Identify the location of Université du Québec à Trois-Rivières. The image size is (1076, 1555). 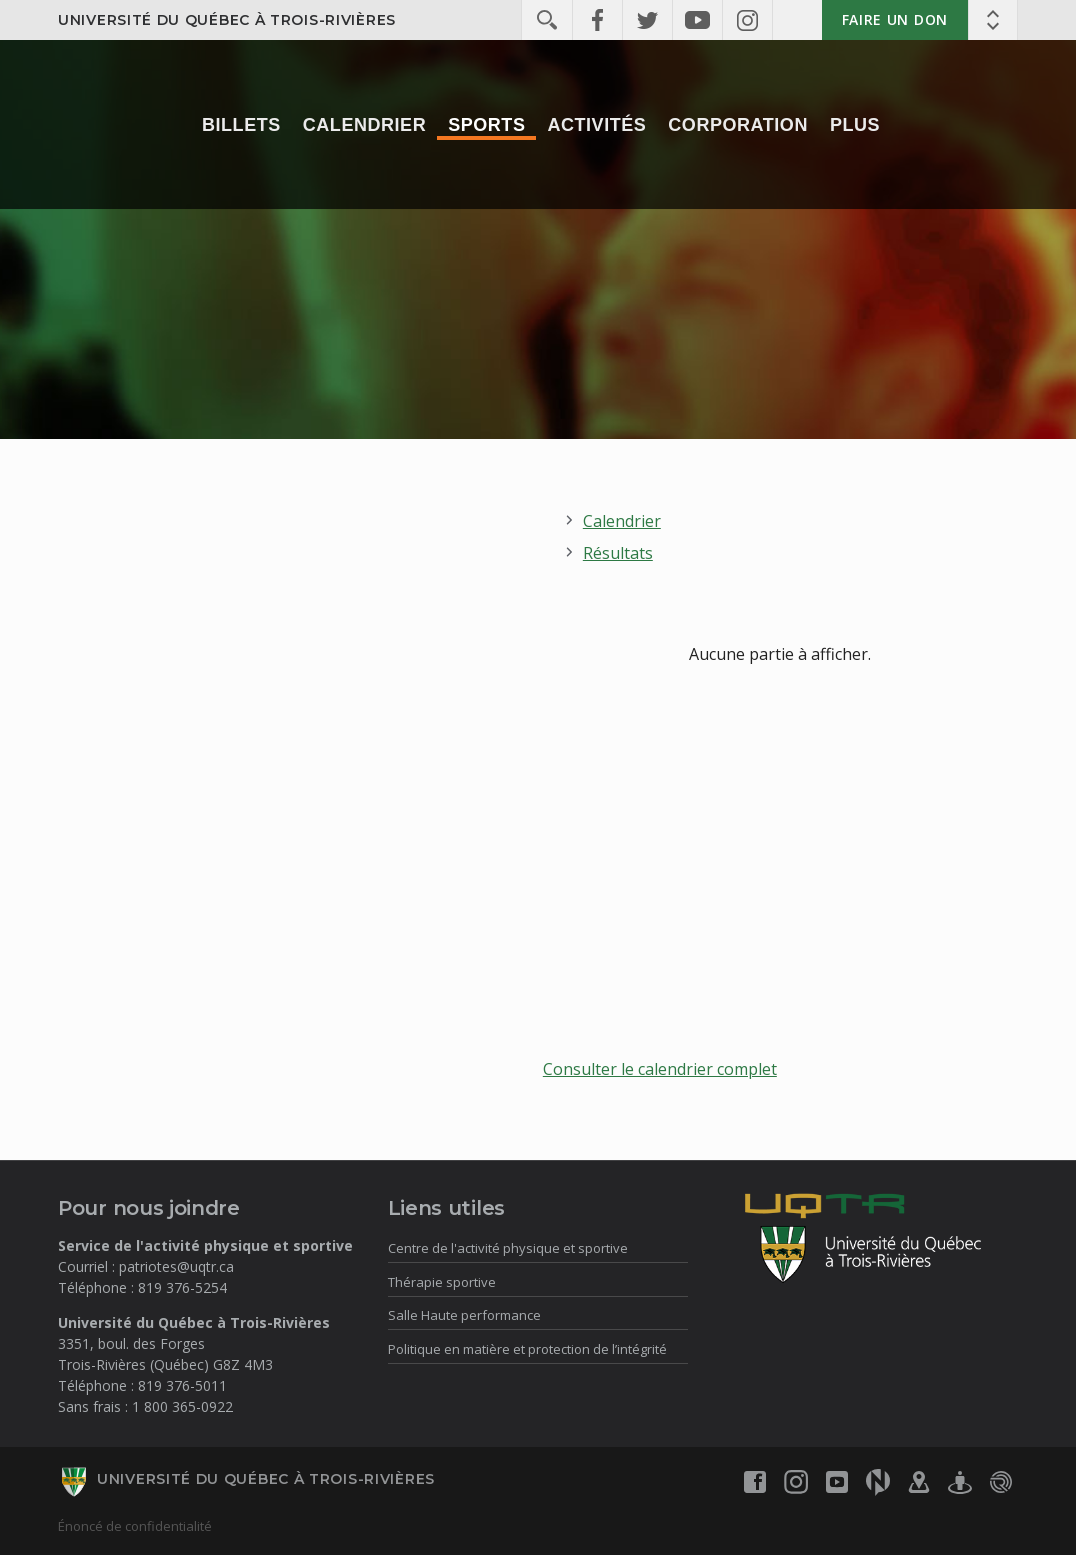
(227, 20).